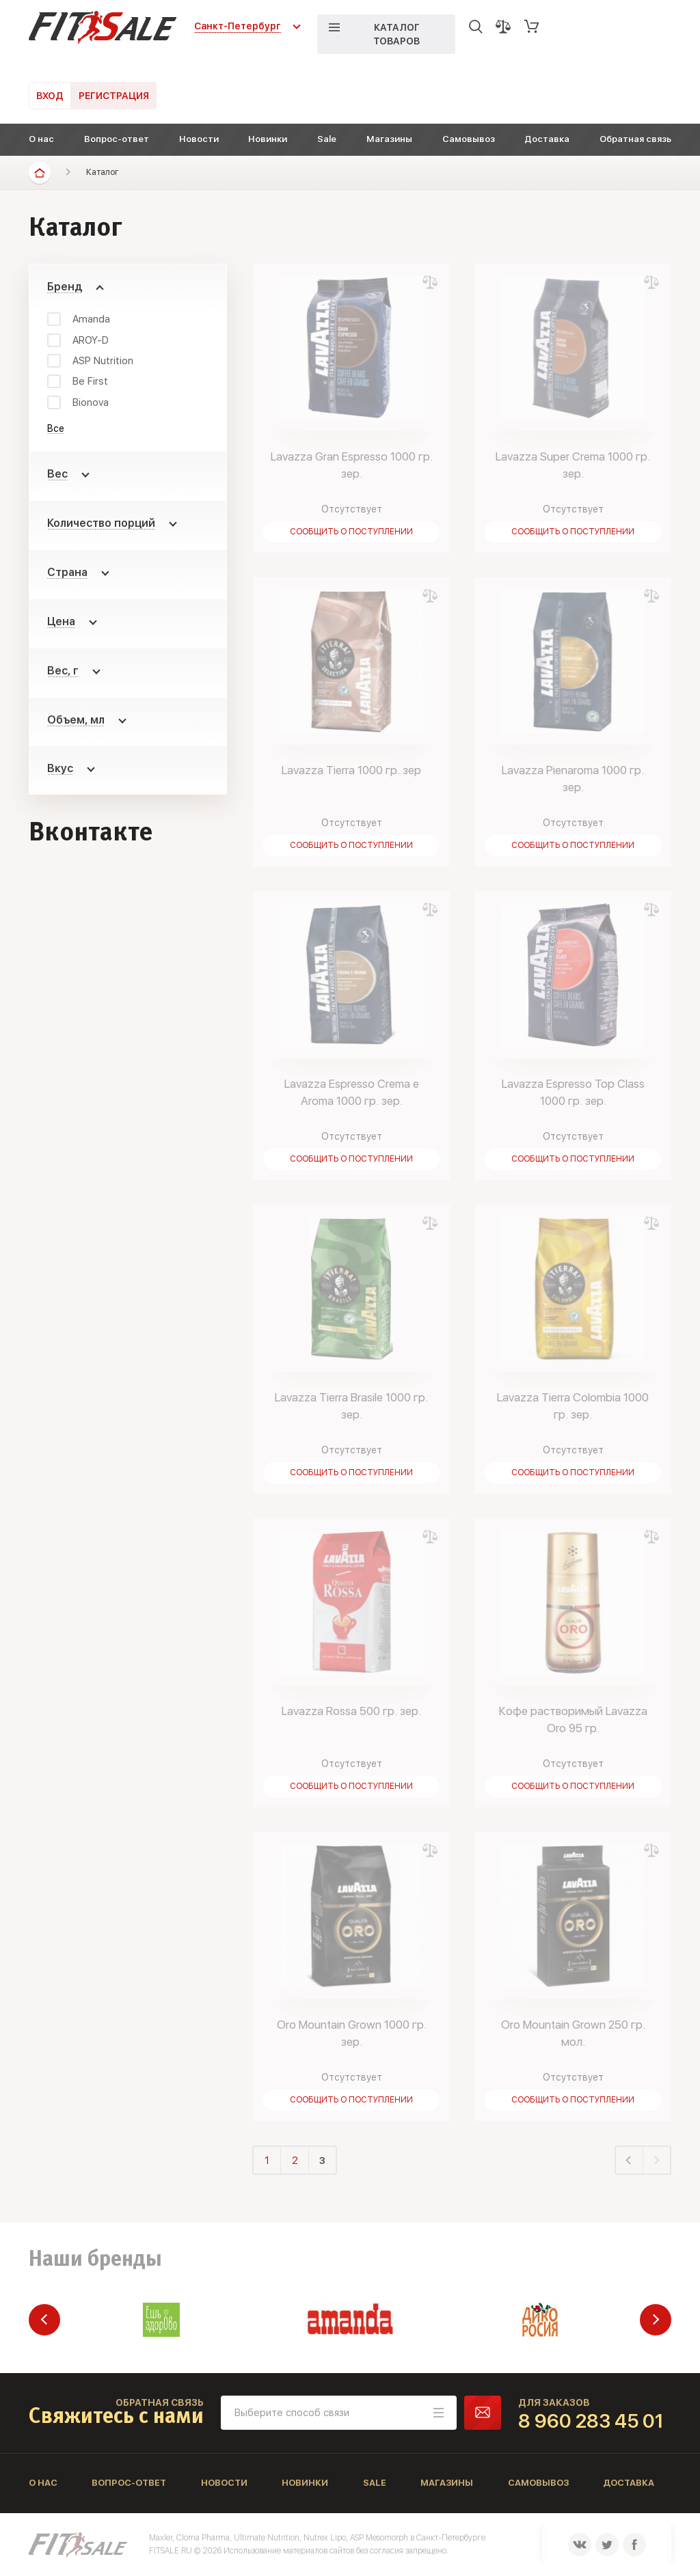  I want to click on 8 960 283 45 01, so click(591, 2421).